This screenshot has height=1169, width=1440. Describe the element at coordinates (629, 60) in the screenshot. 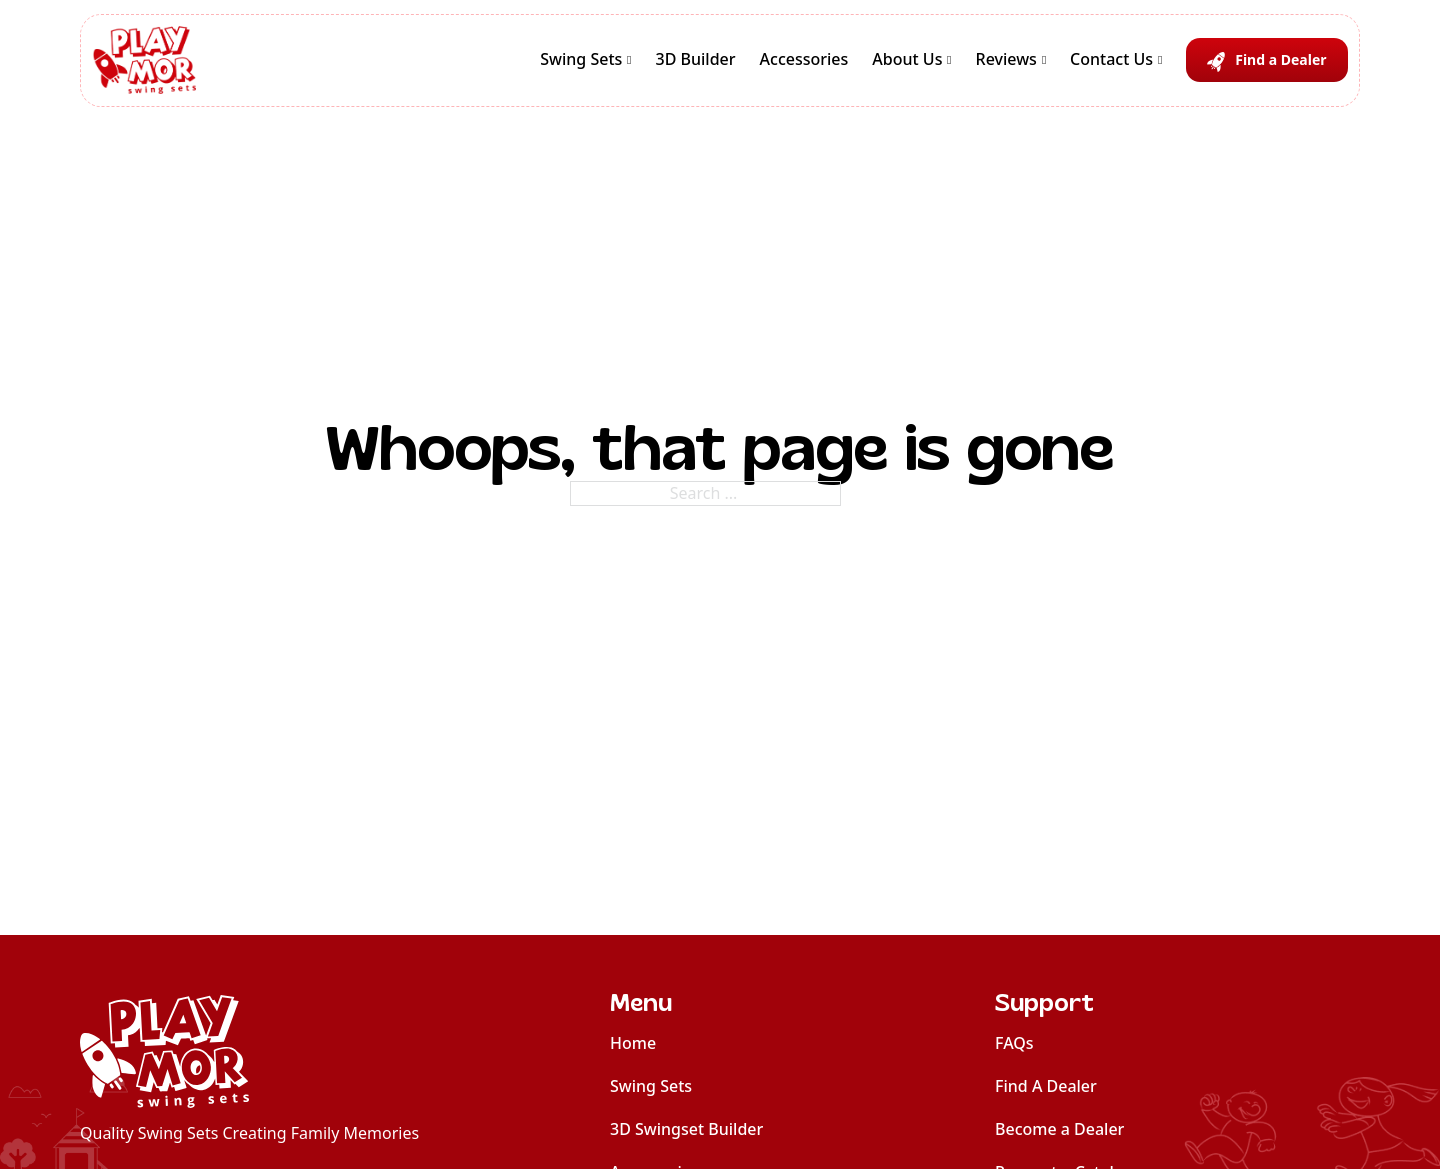

I see `[Swing Sets Sub menu]` at that location.